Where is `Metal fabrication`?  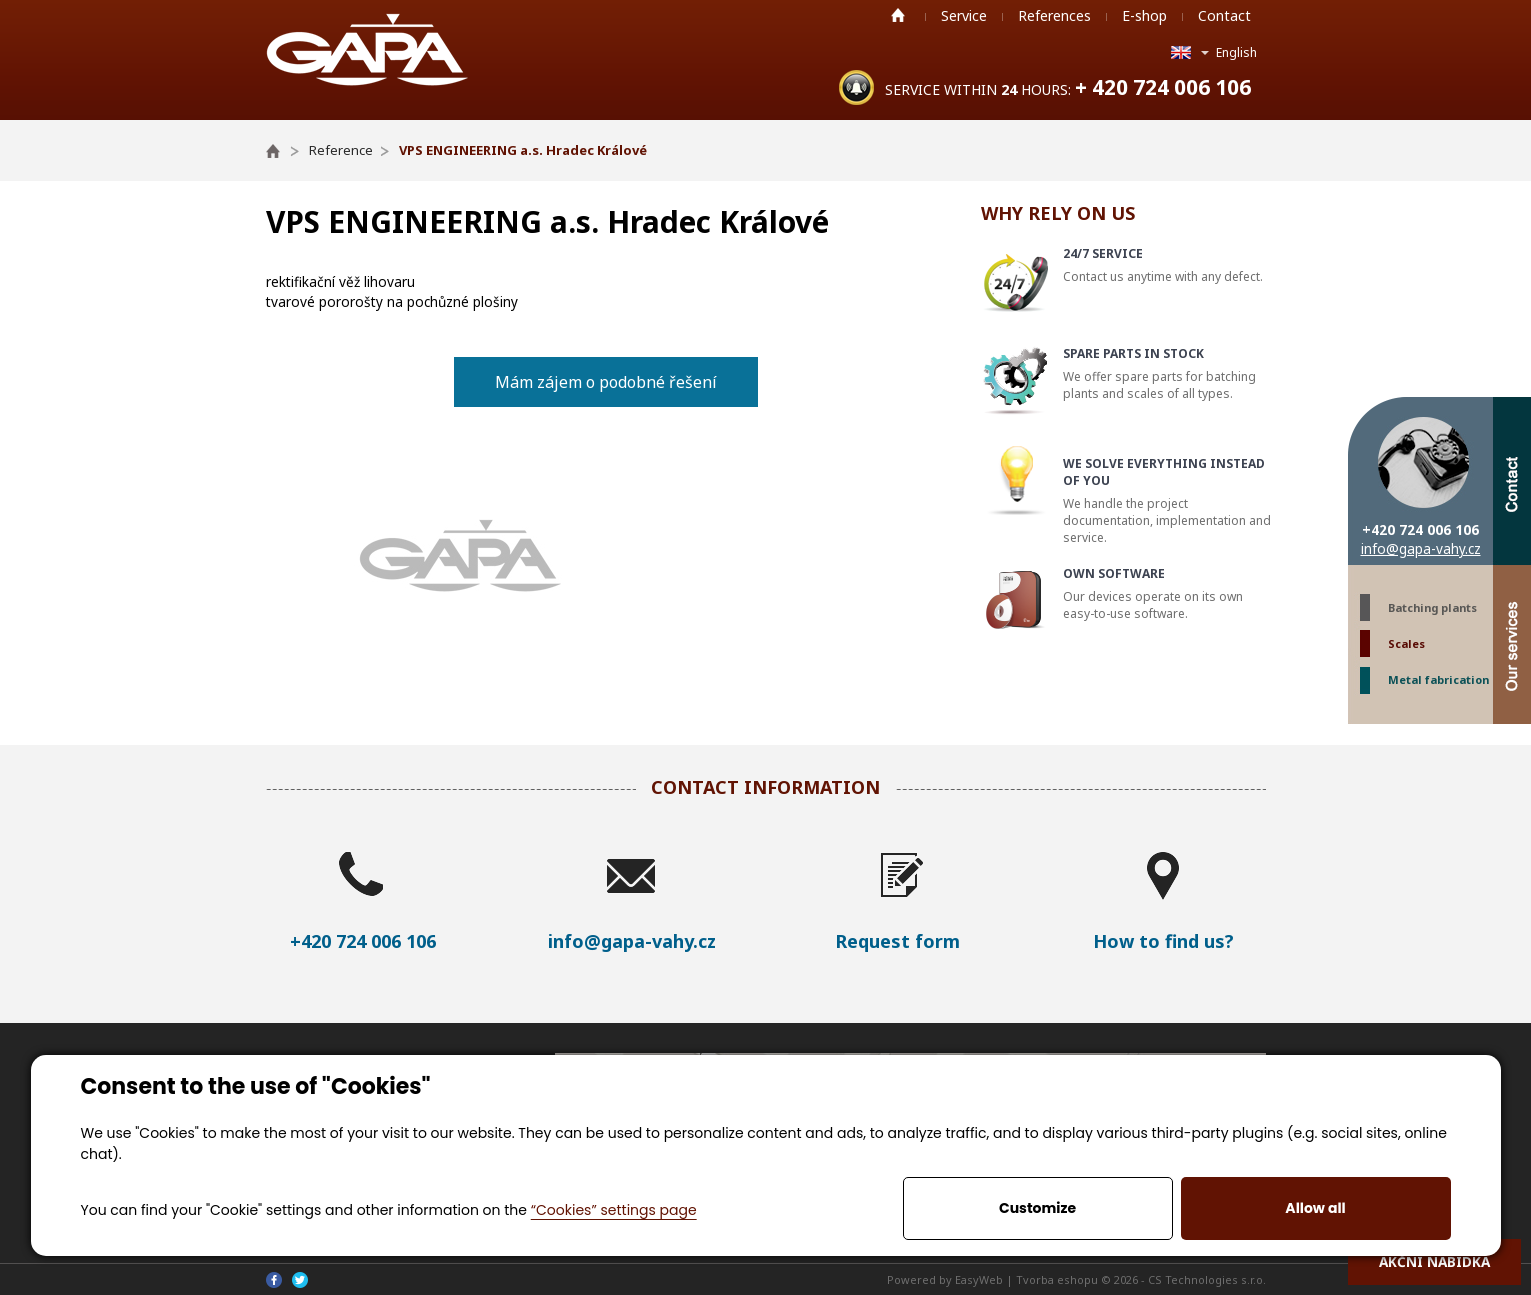 Metal fabrication is located at coordinates (1438, 679).